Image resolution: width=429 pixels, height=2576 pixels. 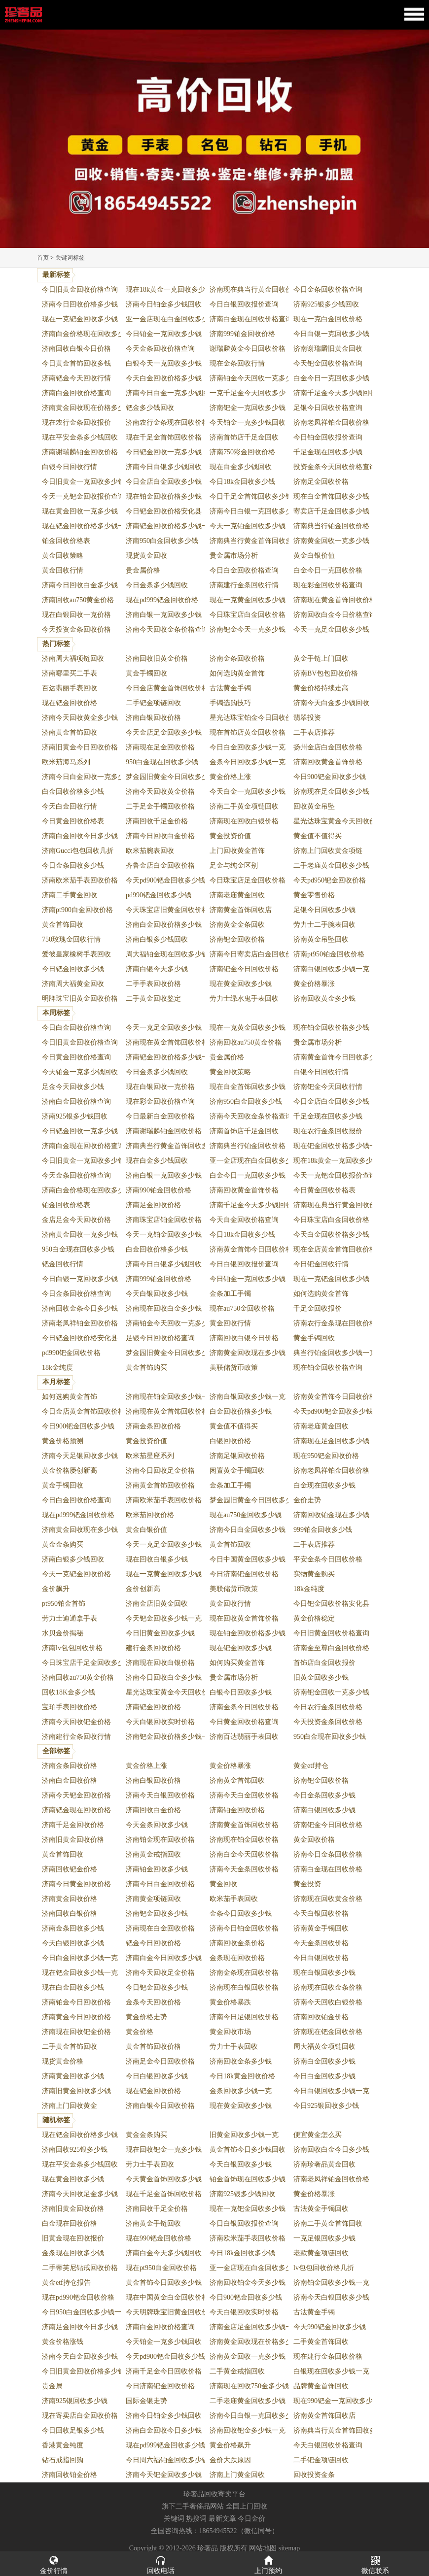 What do you see at coordinates (164, 1958) in the screenshot?
I see `济南白金今日回收多少钱` at bounding box center [164, 1958].